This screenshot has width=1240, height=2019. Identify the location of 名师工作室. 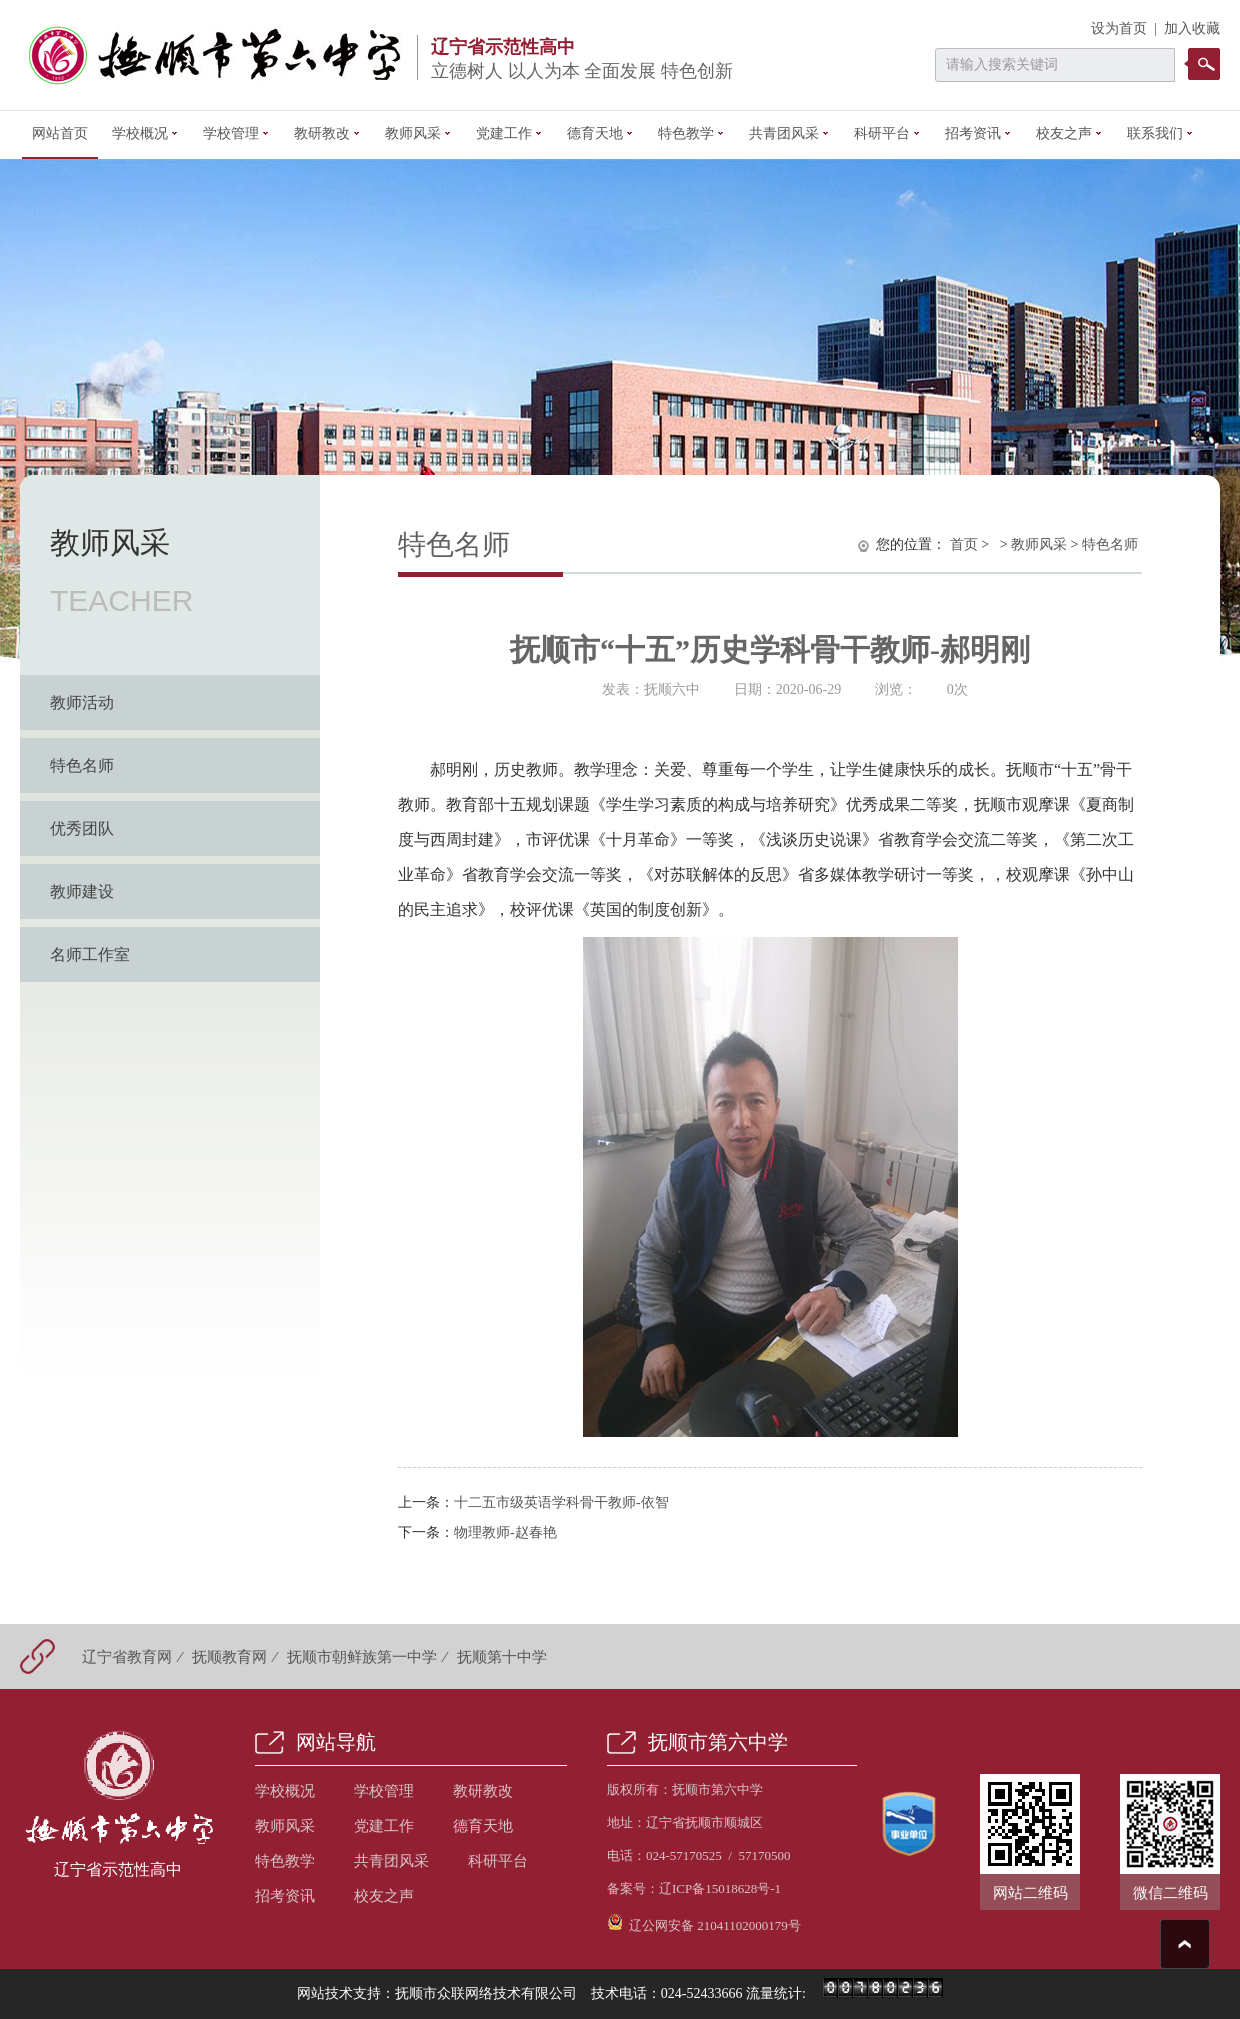
(90, 954).